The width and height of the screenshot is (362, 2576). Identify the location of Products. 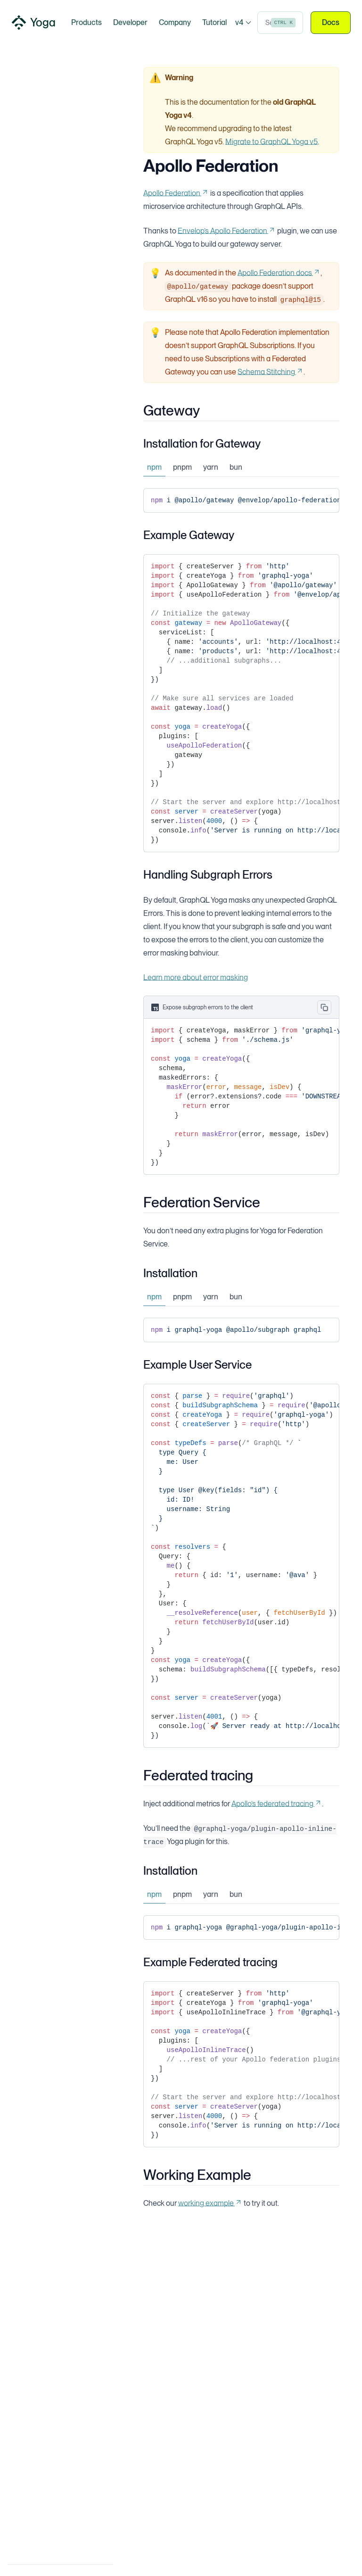
(86, 22).